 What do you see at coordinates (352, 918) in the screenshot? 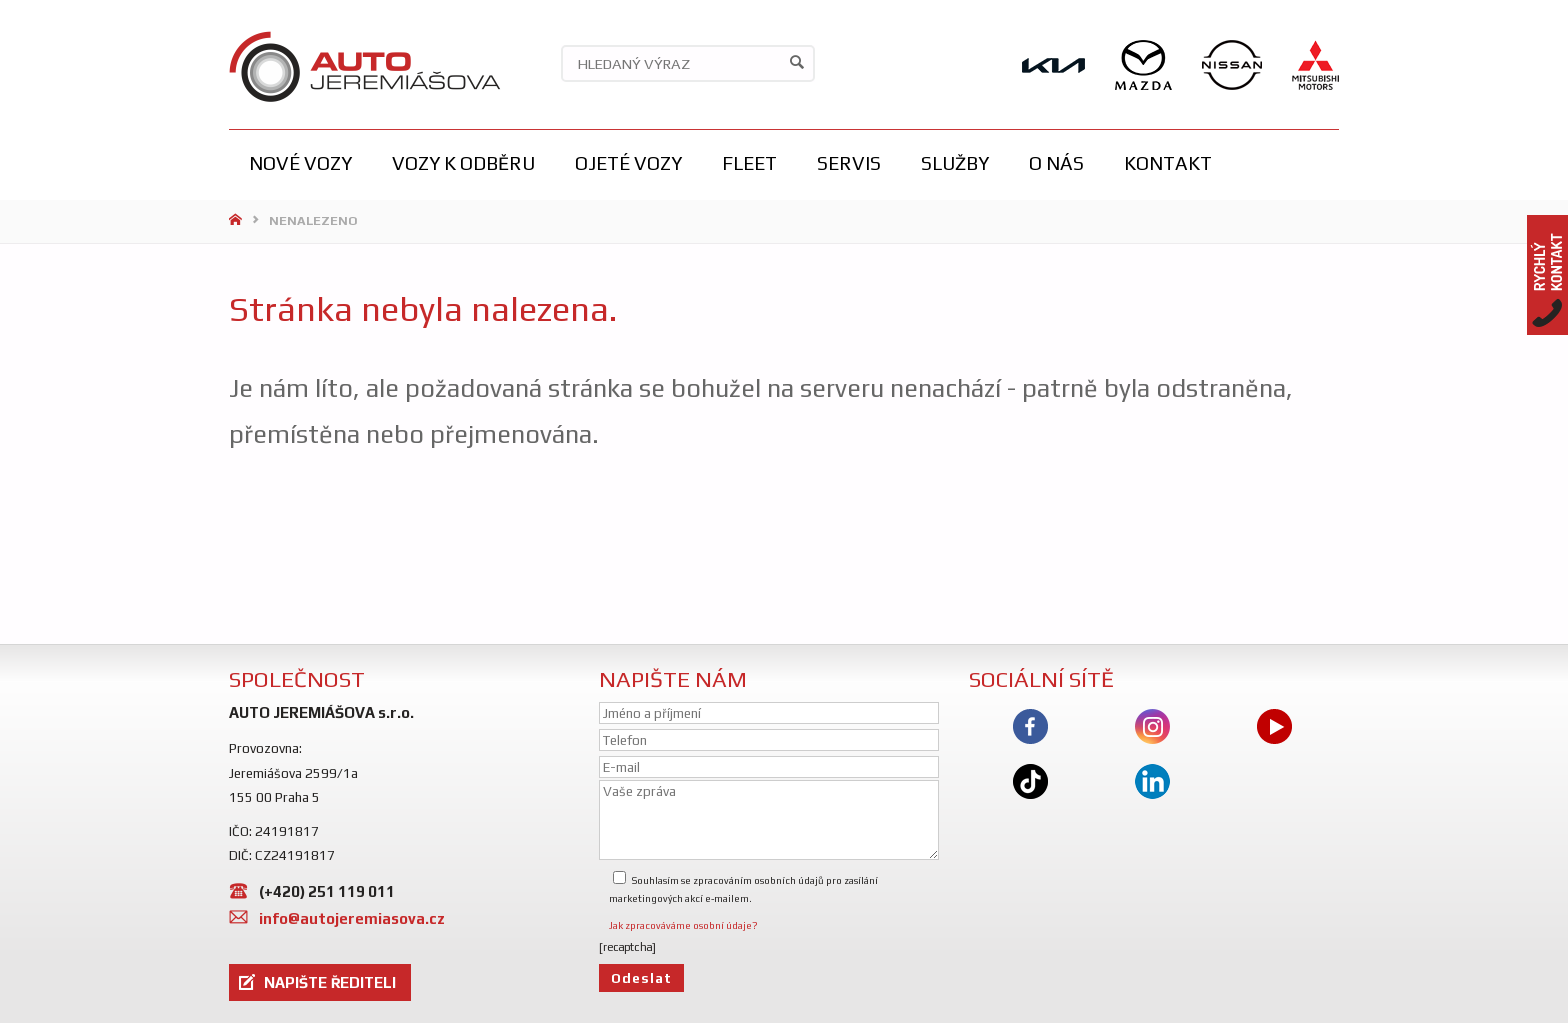
I see `info@autojeremiasova.cz` at bounding box center [352, 918].